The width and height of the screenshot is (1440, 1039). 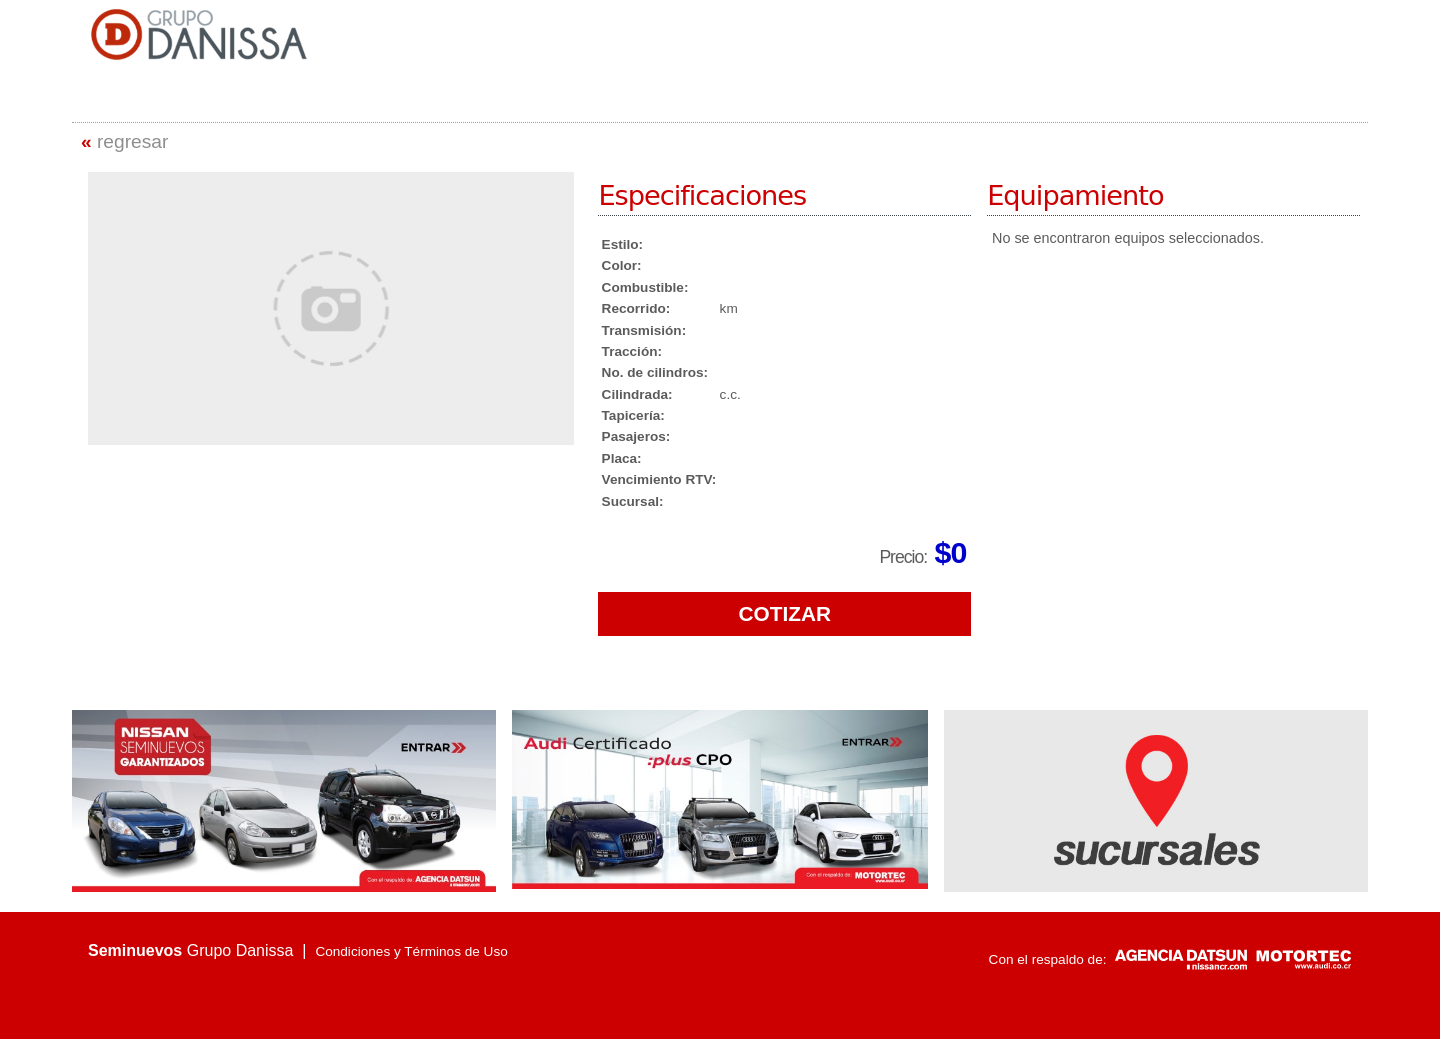 I want to click on VEHÍCULOS, so click(x=970, y=56).